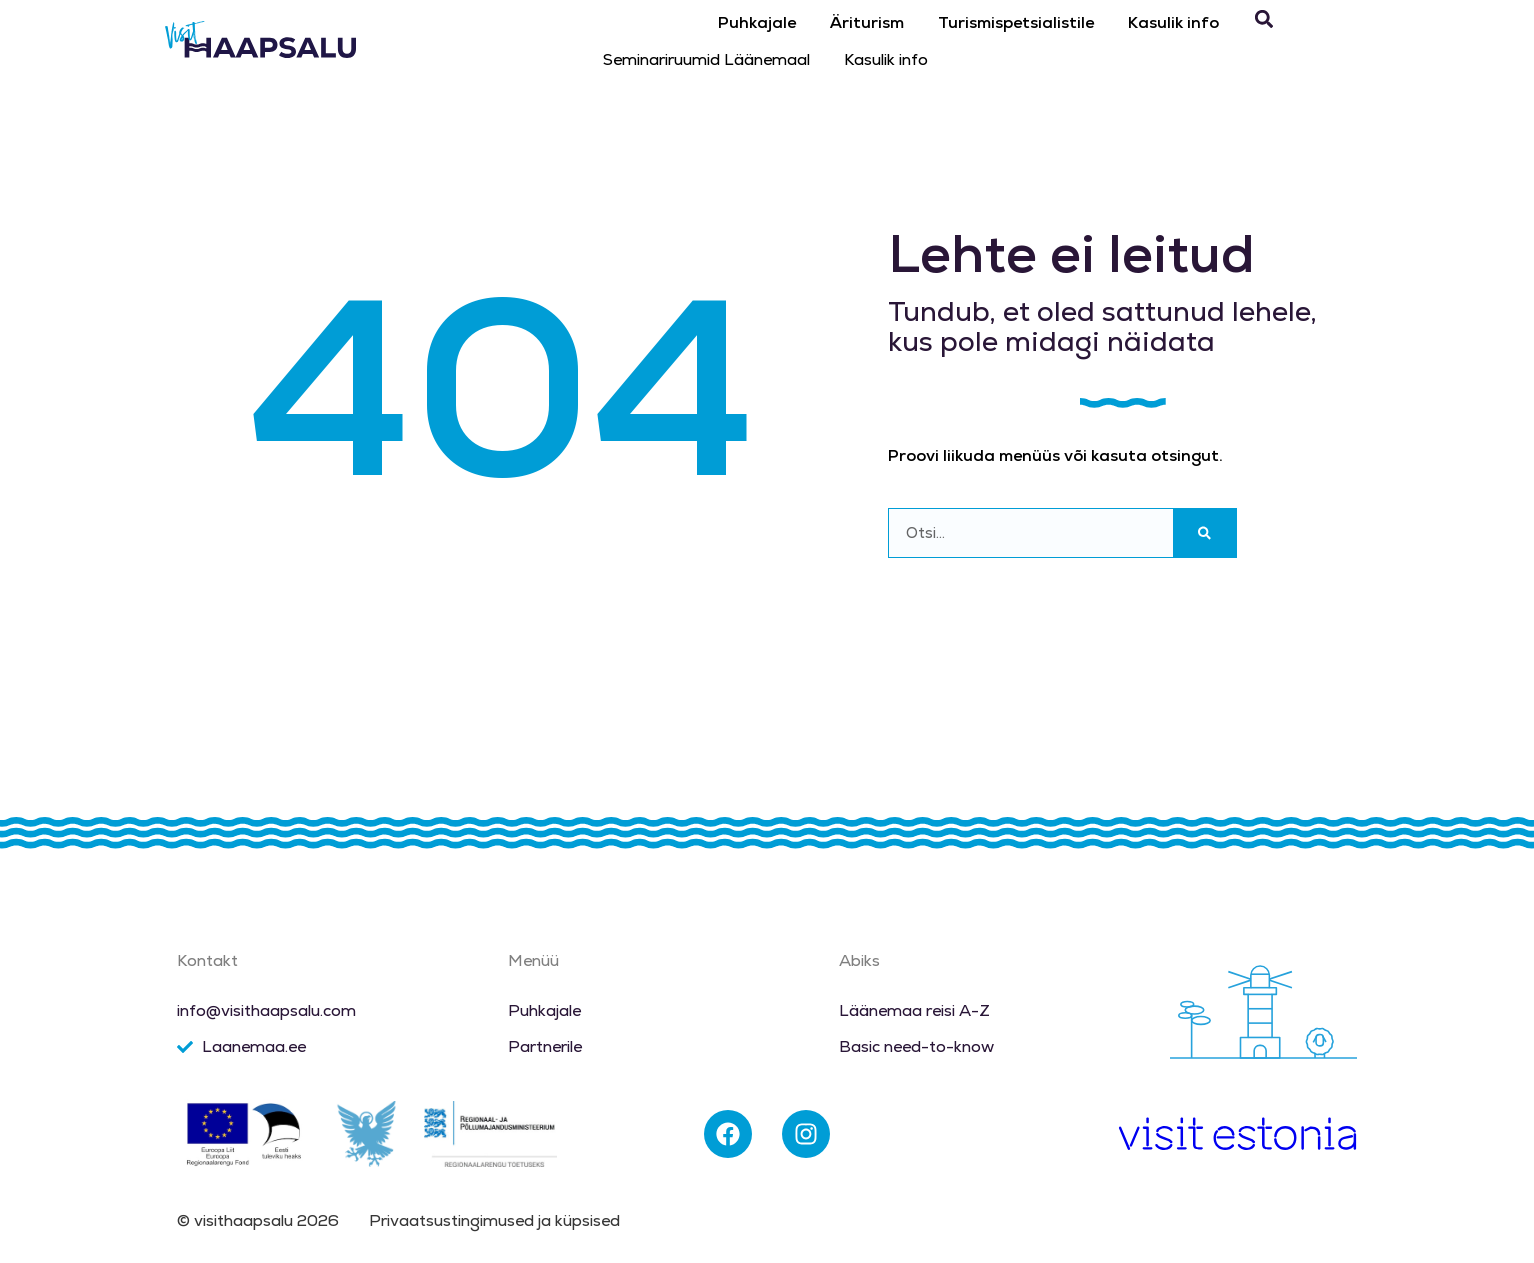 This screenshot has height=1263, width=1534. I want to click on [Search], so click(1204, 533).